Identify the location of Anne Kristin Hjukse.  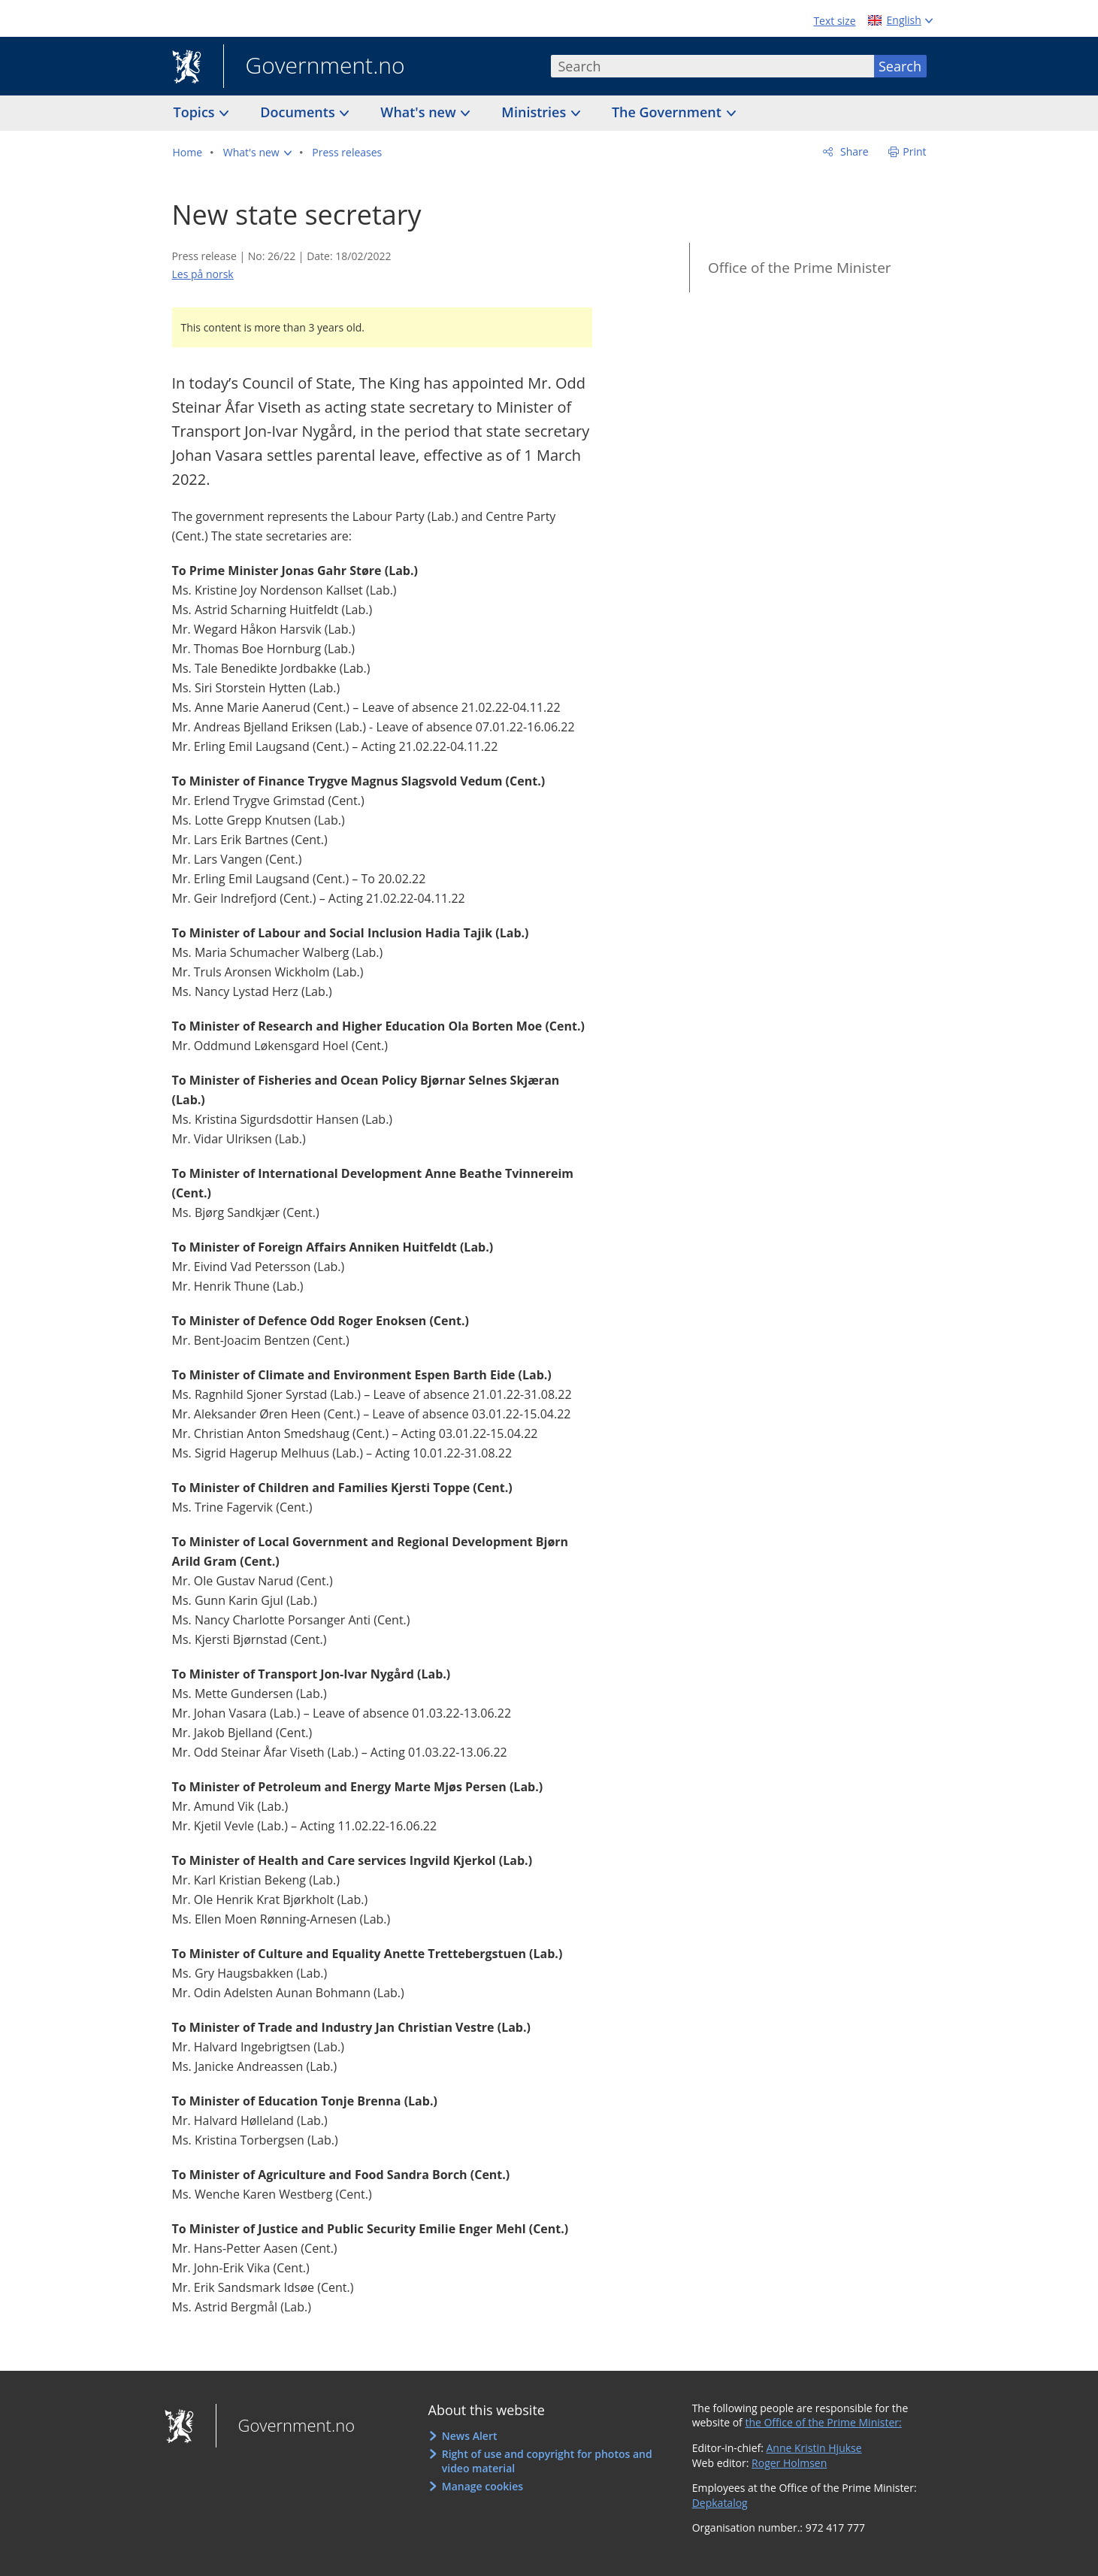
(814, 2448).